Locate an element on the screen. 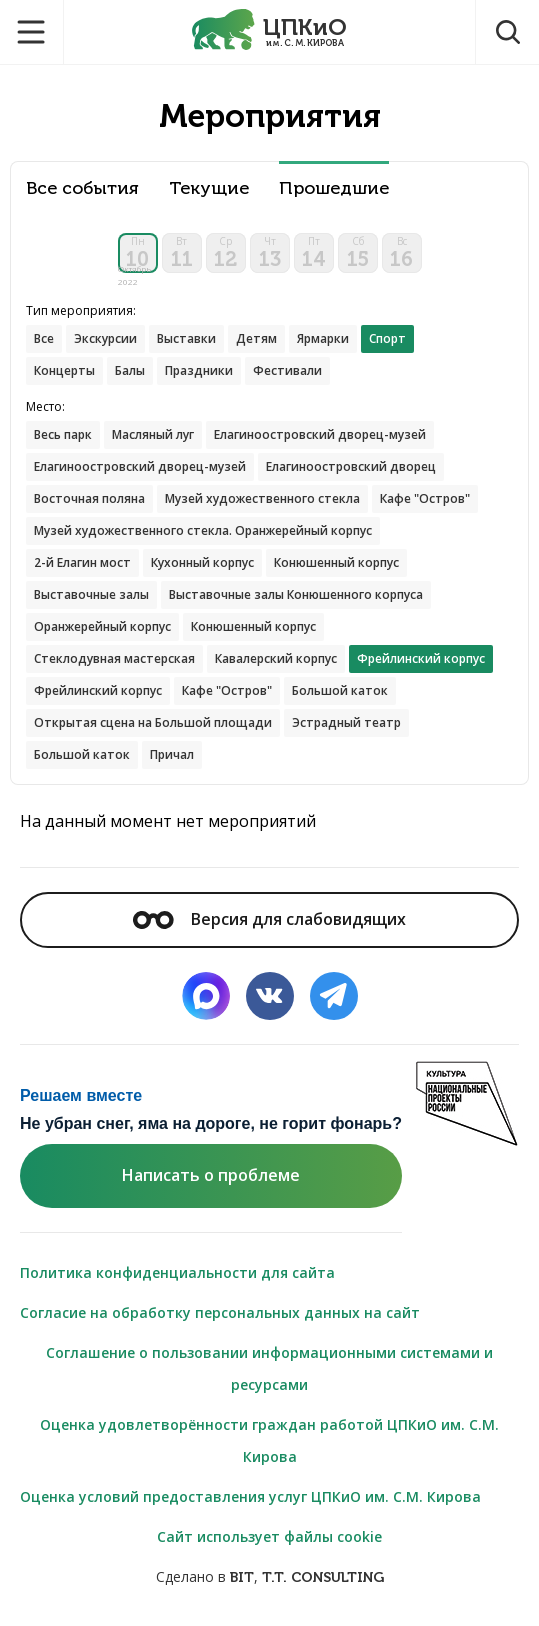 This screenshot has height=1626, width=539. Выставки is located at coordinates (186, 338).